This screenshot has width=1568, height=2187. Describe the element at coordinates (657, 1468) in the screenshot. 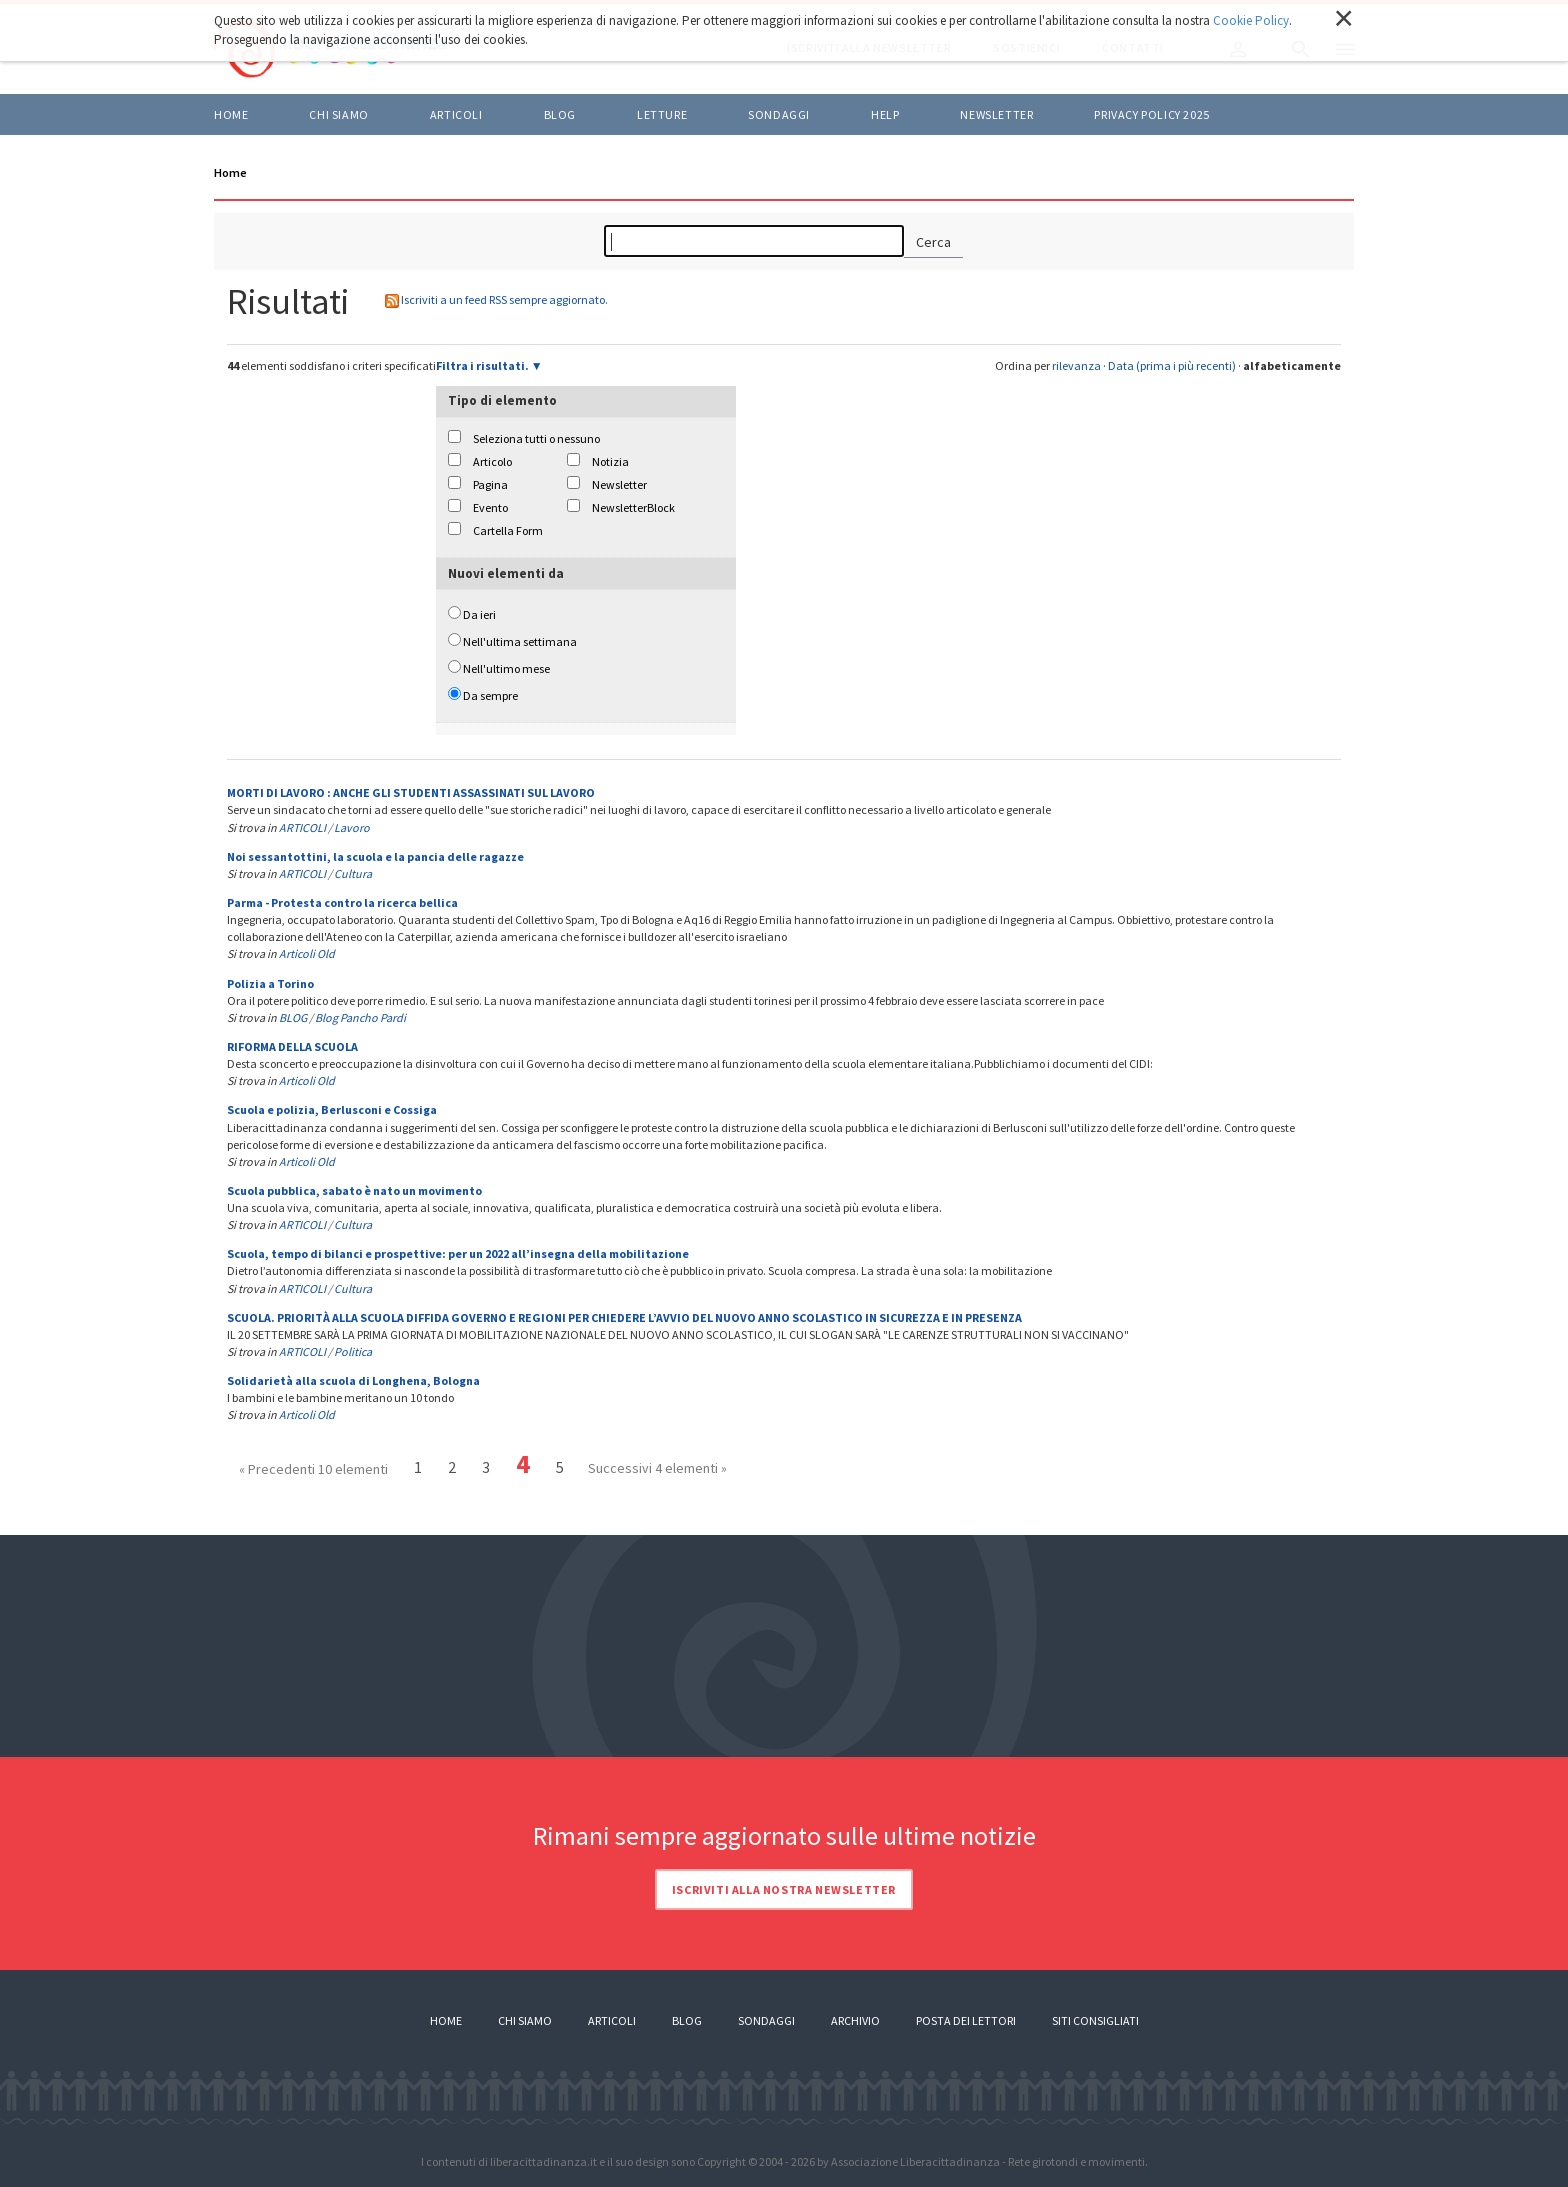

I see `Successivi 4 elementi »` at that location.